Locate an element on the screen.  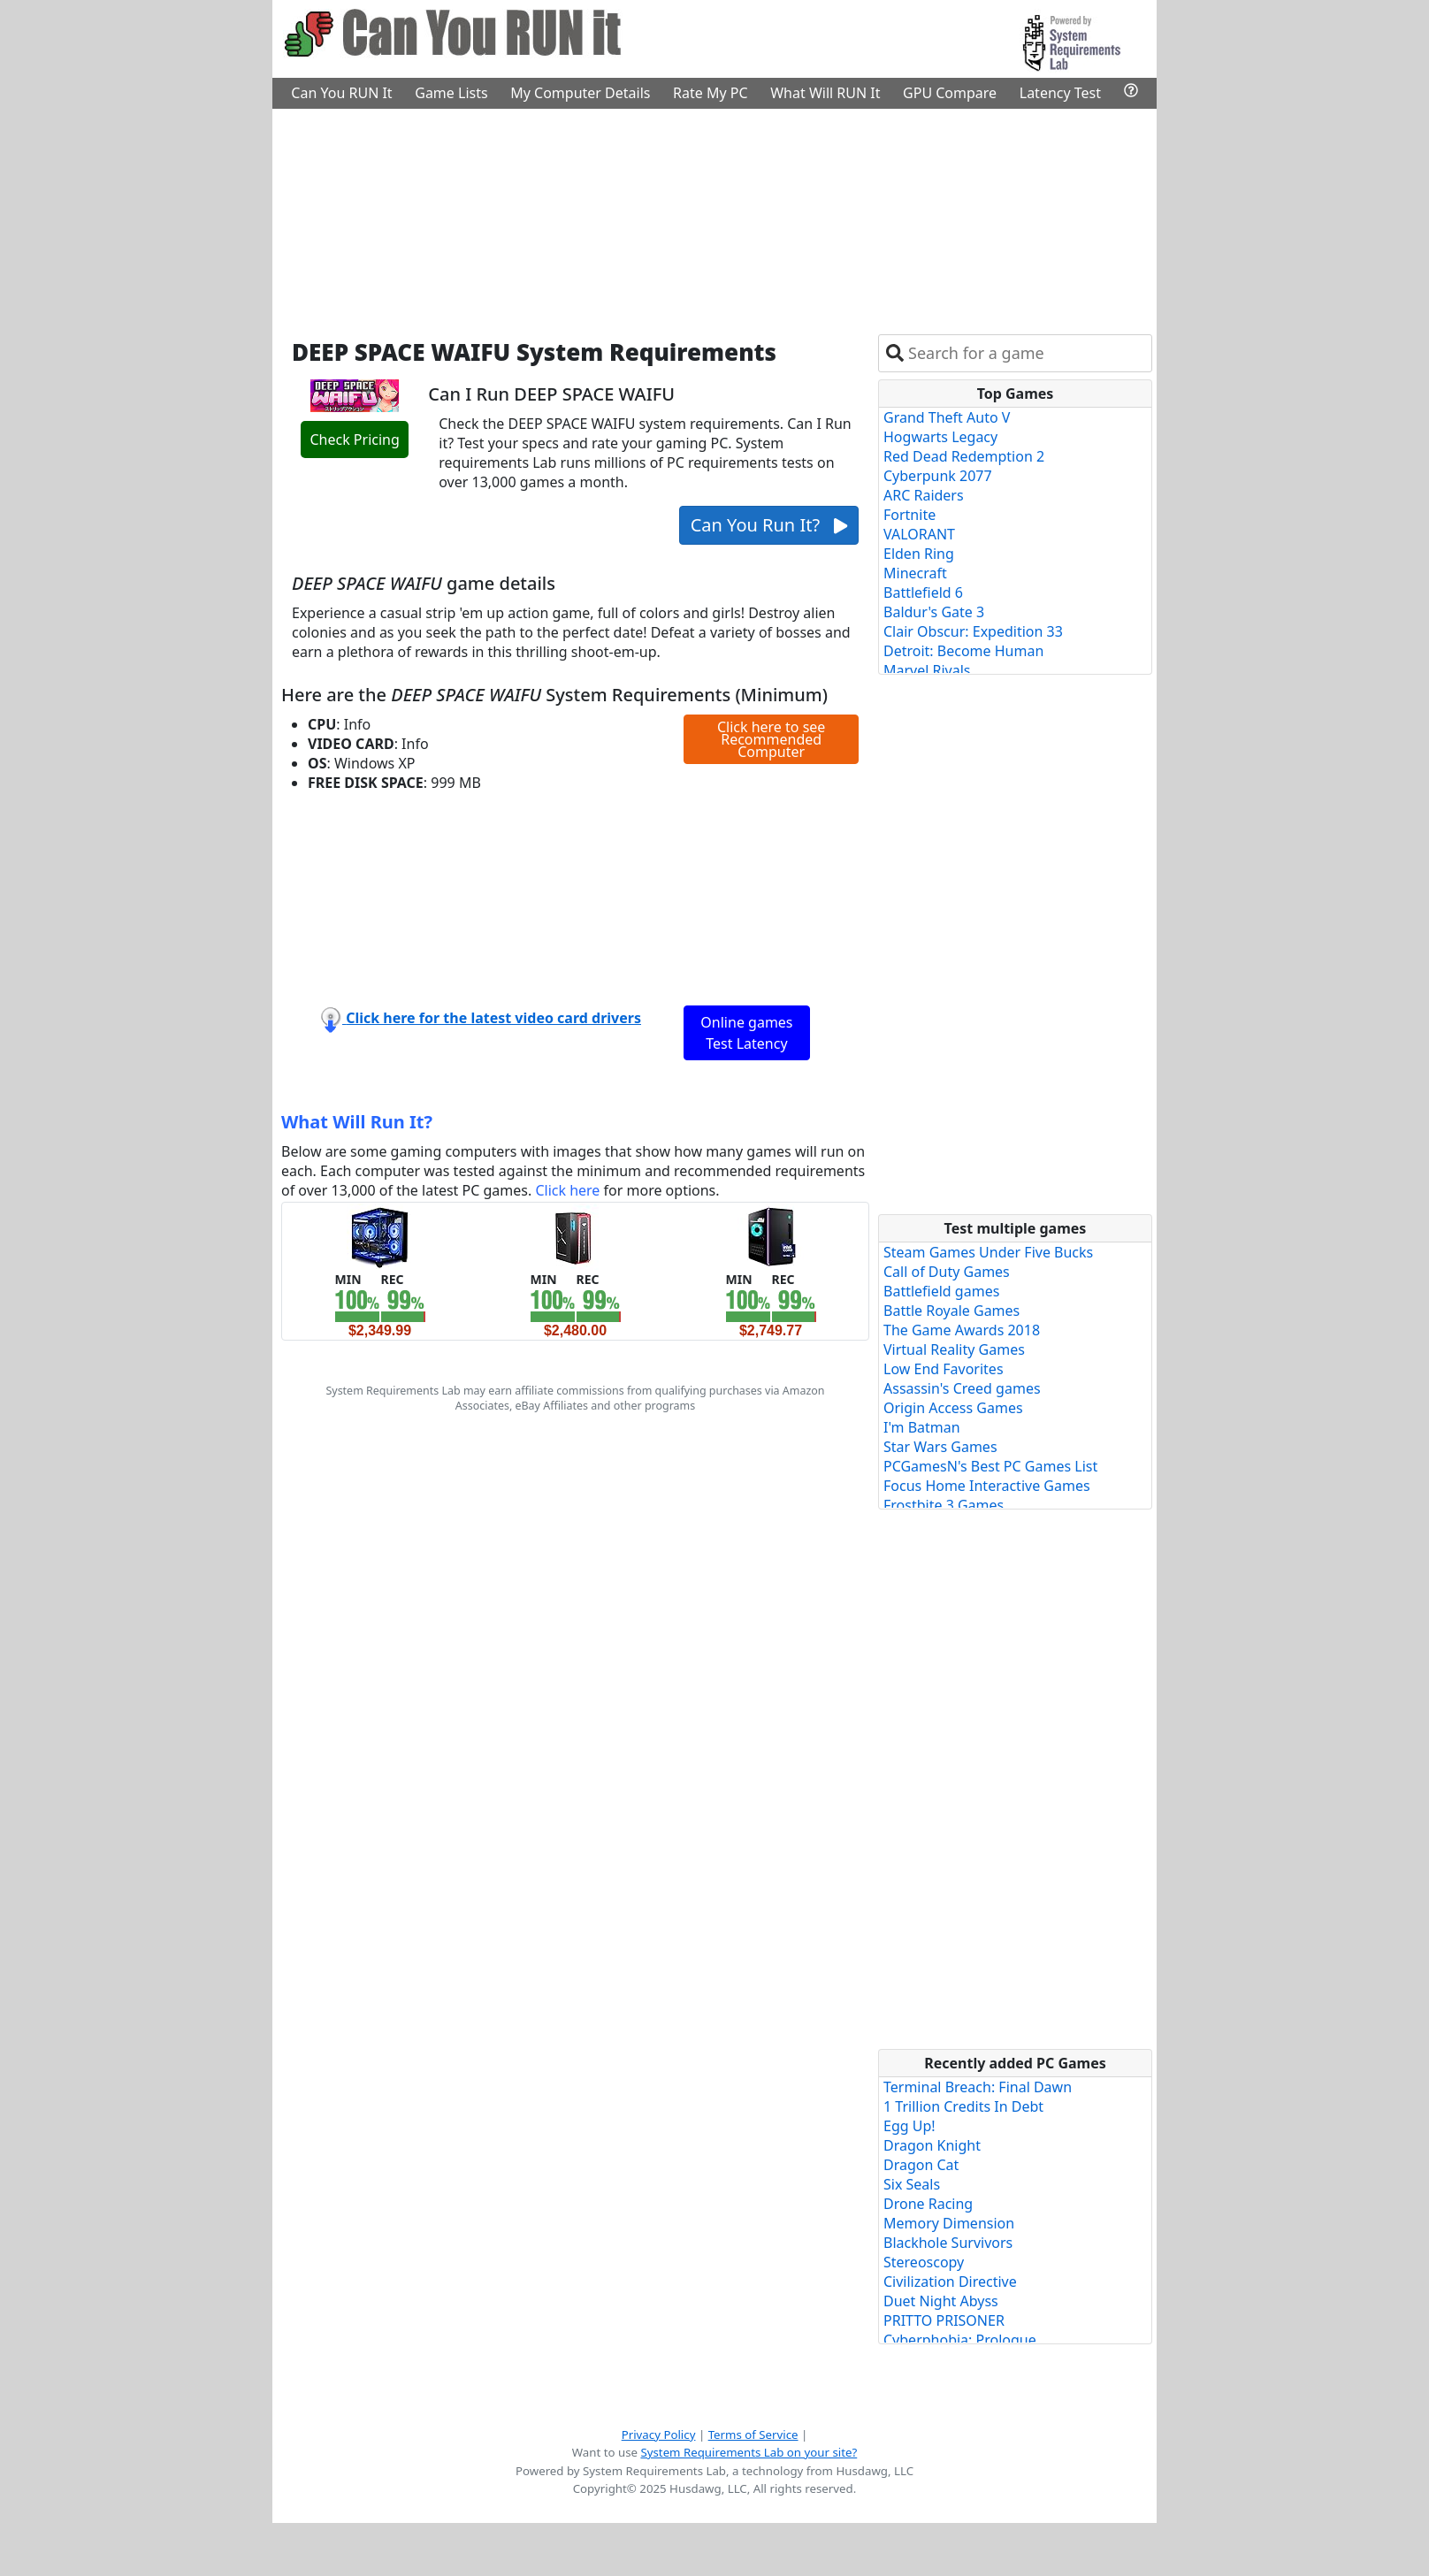
Focus Home Interactive Games is located at coordinates (986, 1485).